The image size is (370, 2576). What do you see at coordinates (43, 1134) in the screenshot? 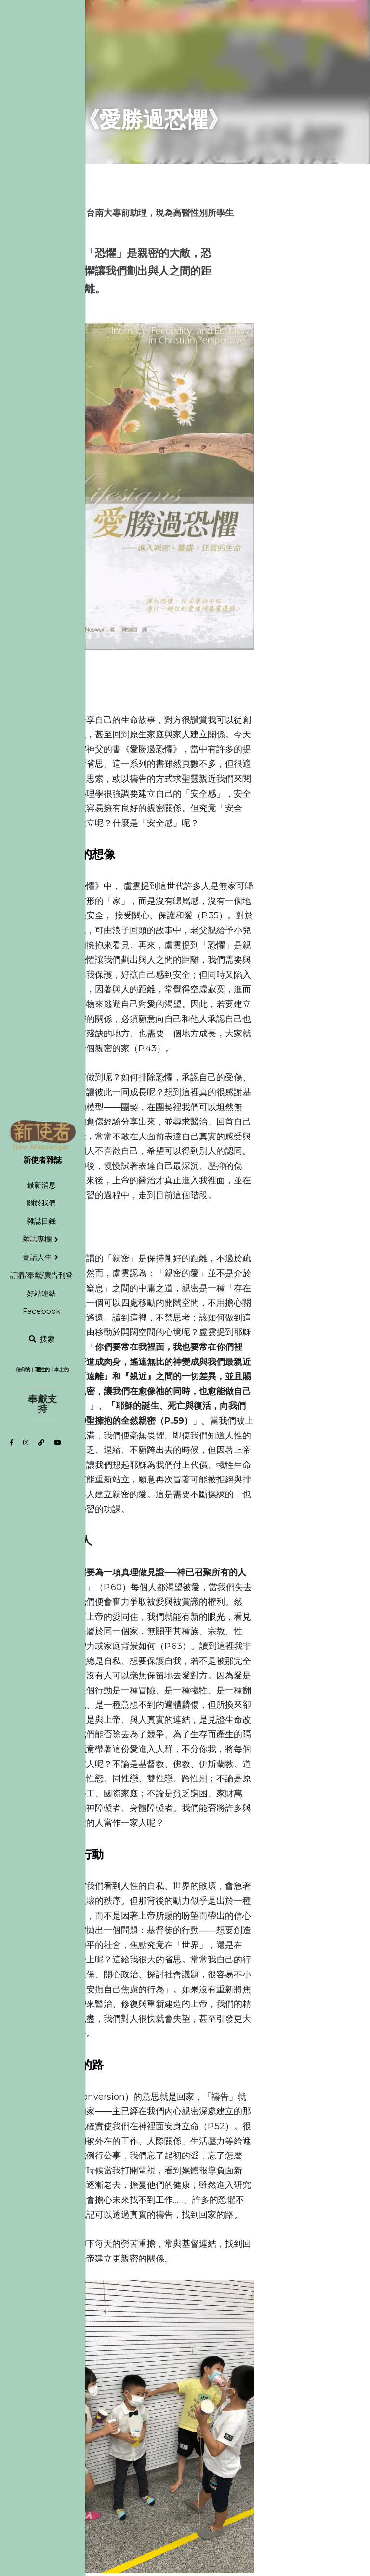
I see `[image link]` at bounding box center [43, 1134].